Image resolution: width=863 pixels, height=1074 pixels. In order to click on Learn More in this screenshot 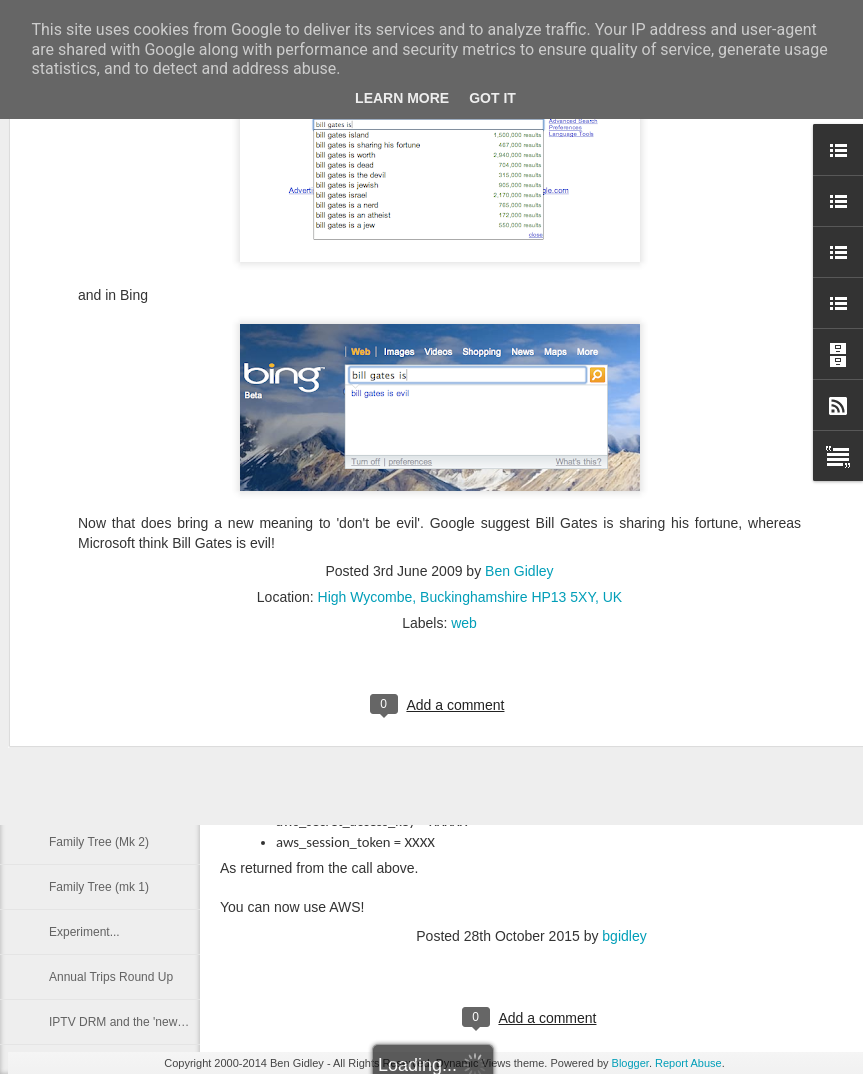, I will do `click(402, 98)`.